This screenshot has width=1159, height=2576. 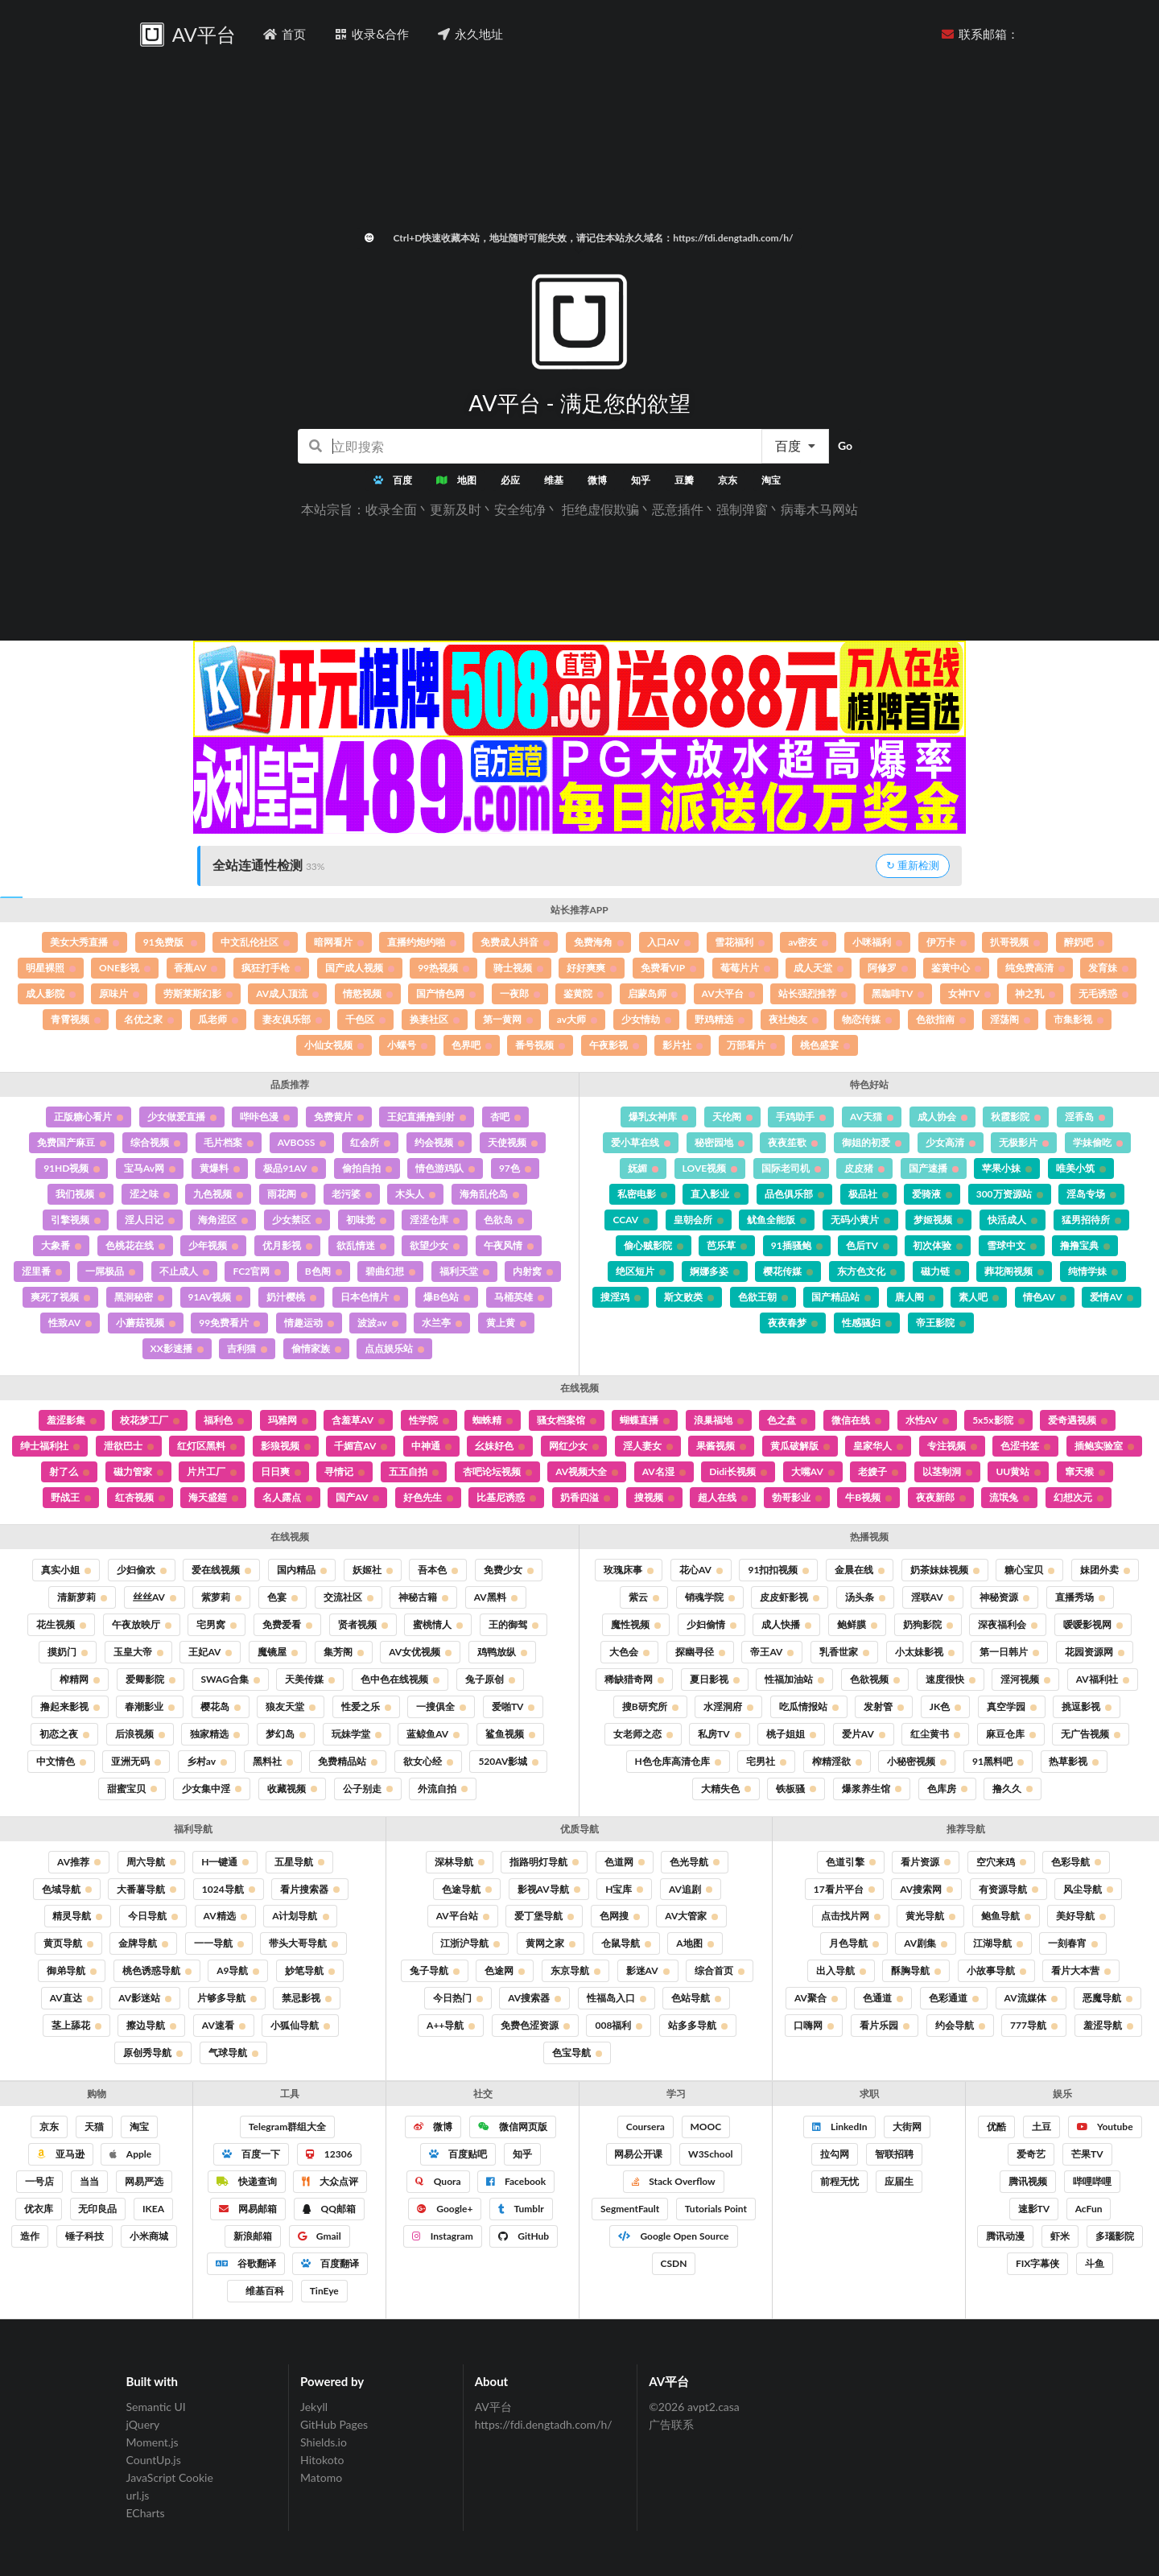 What do you see at coordinates (808, 942) in the screenshot?
I see `av密友` at bounding box center [808, 942].